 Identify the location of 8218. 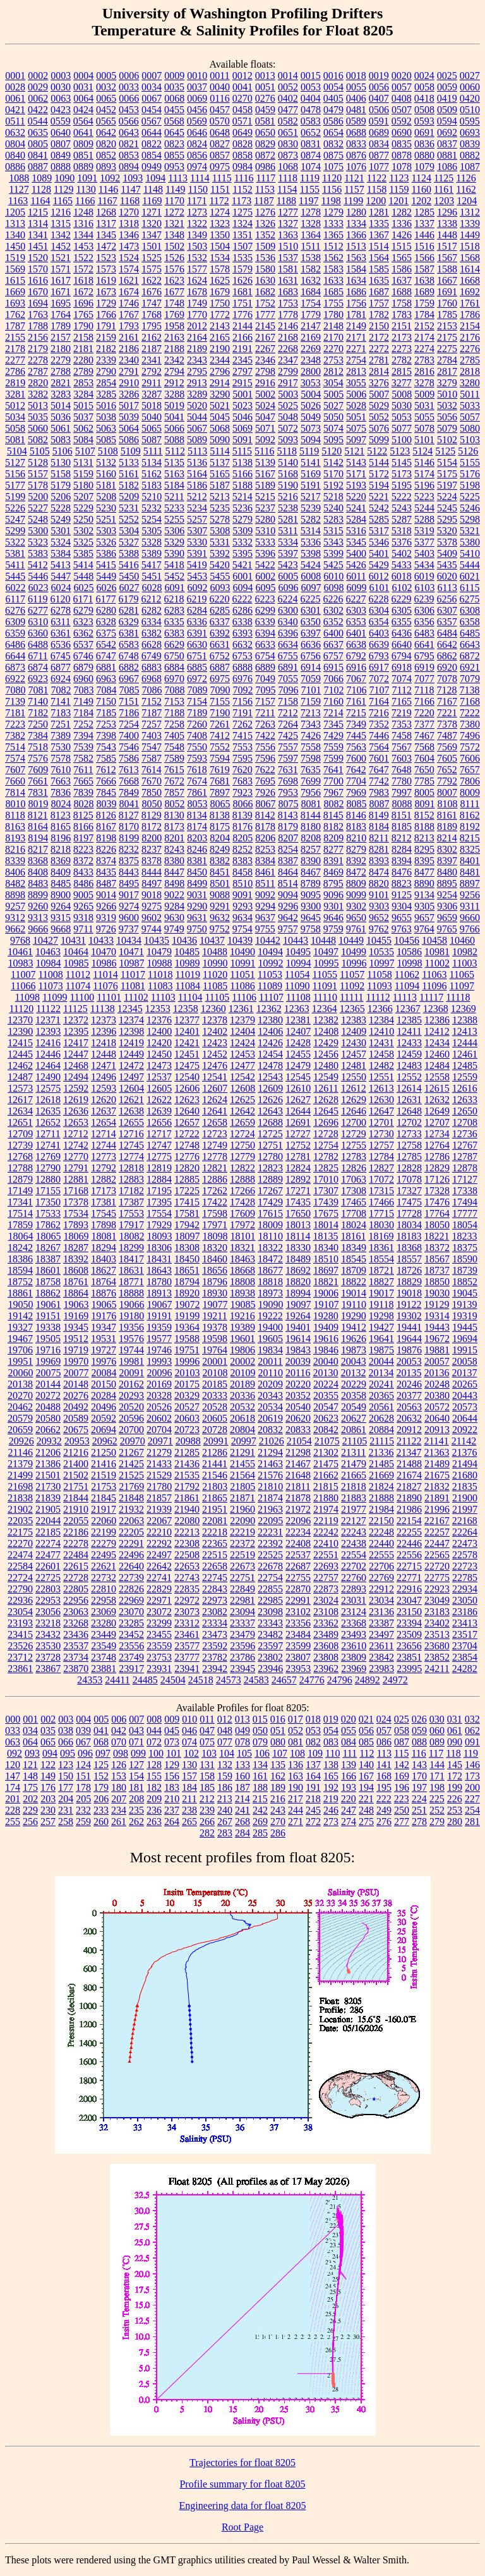
(61, 849).